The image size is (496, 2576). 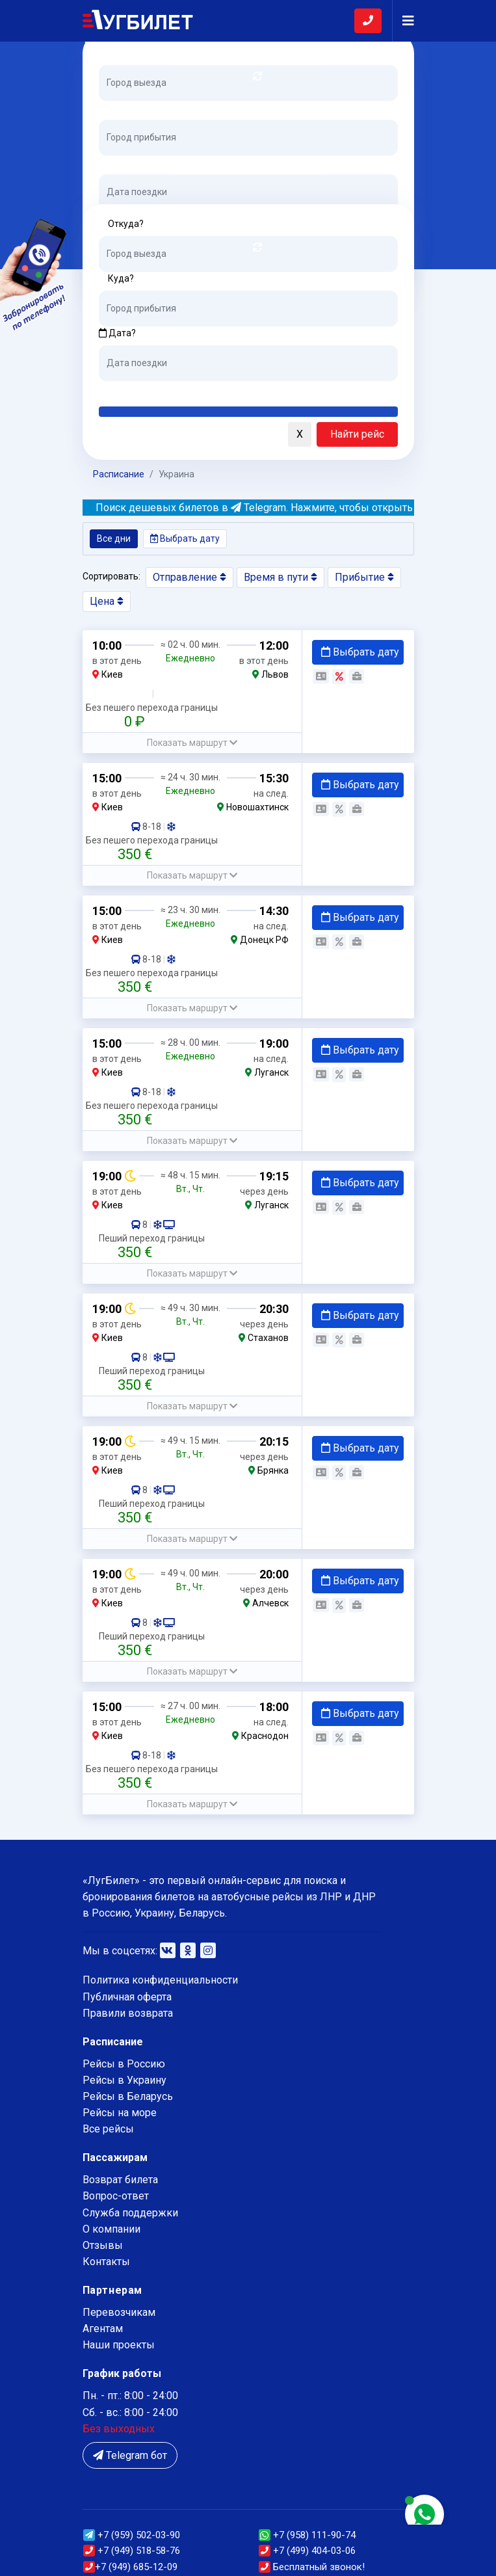 I want to click on Возврат билета, so click(x=120, y=2179).